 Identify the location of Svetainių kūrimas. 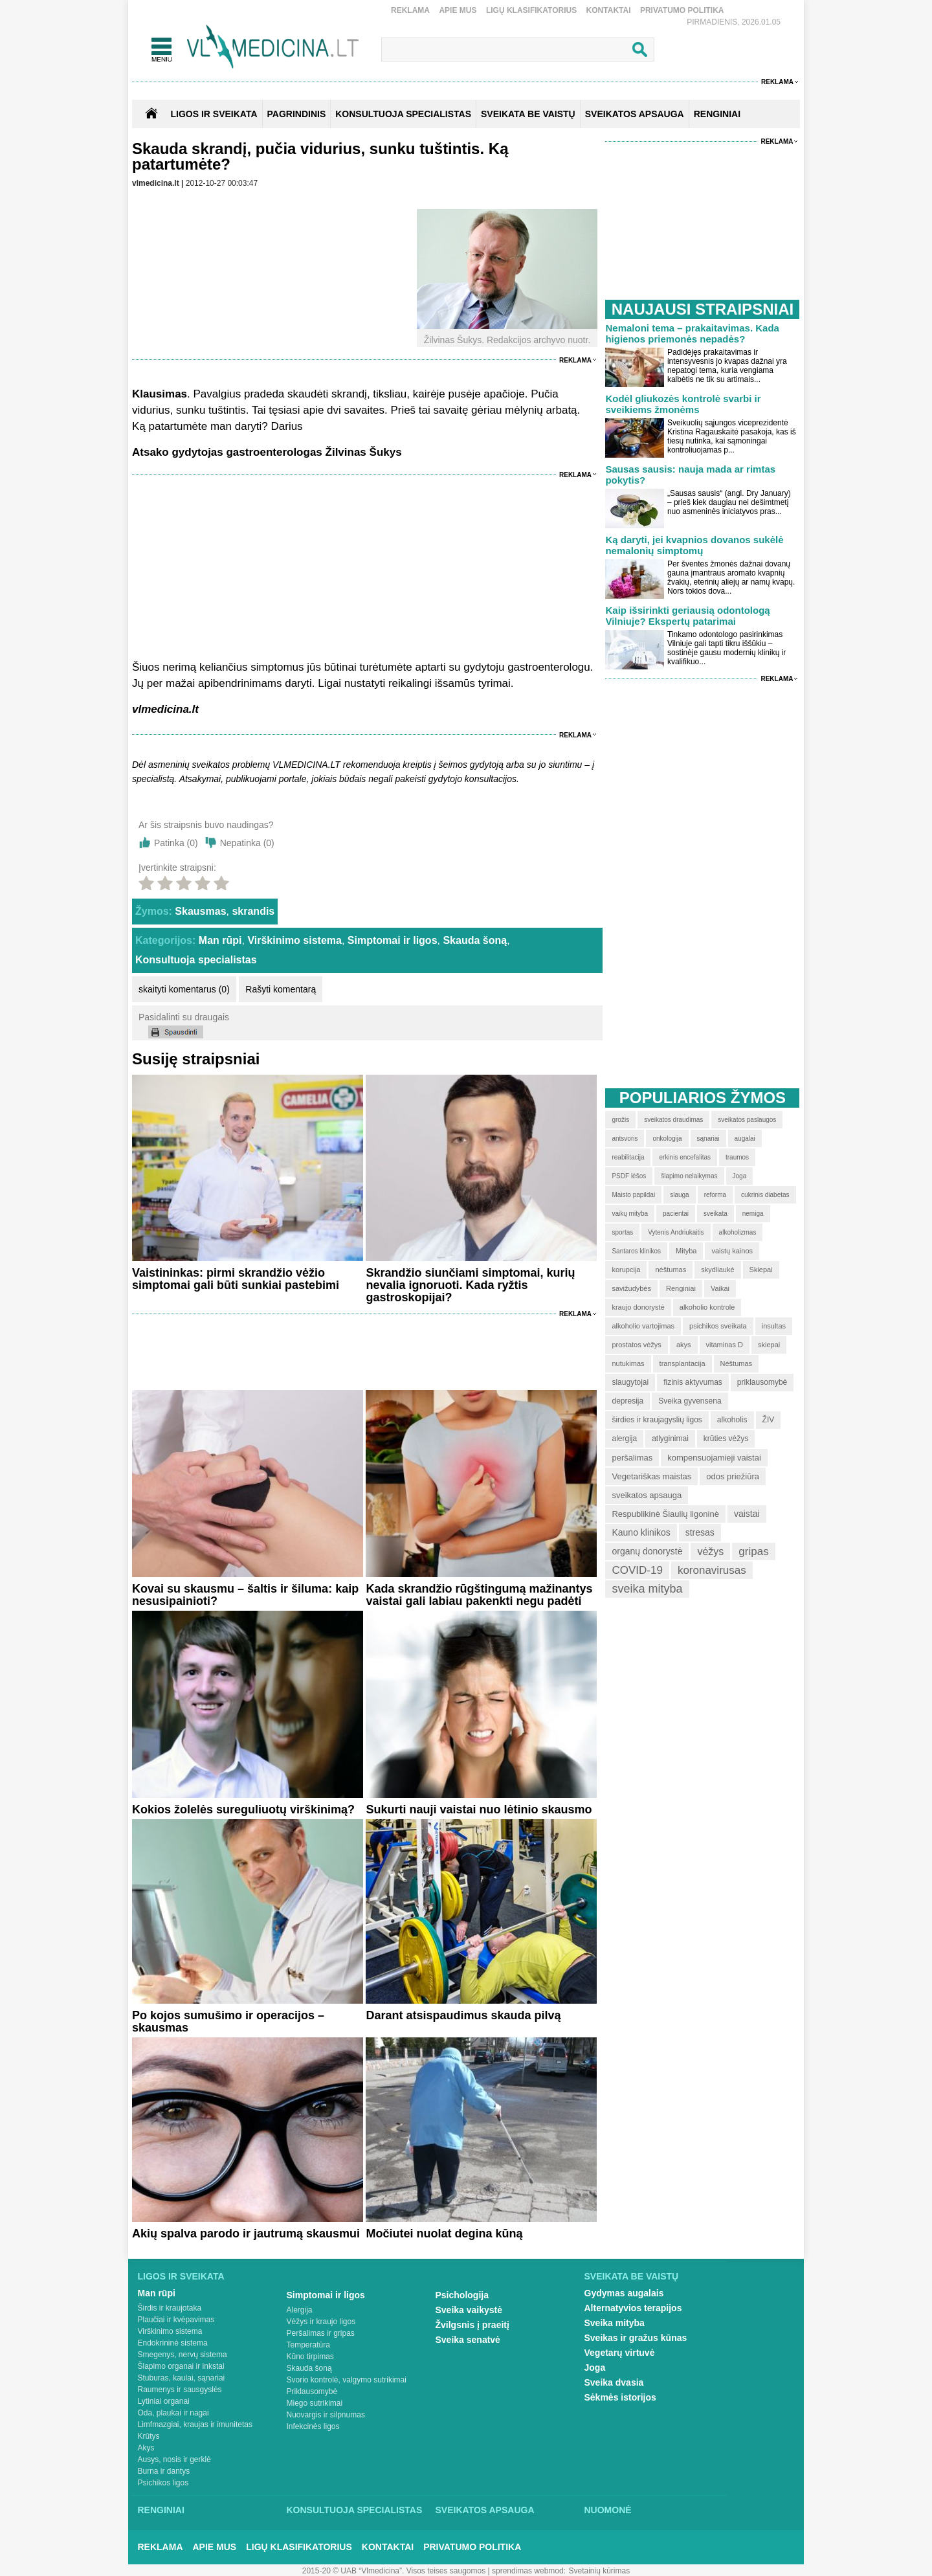
(599, 2570).